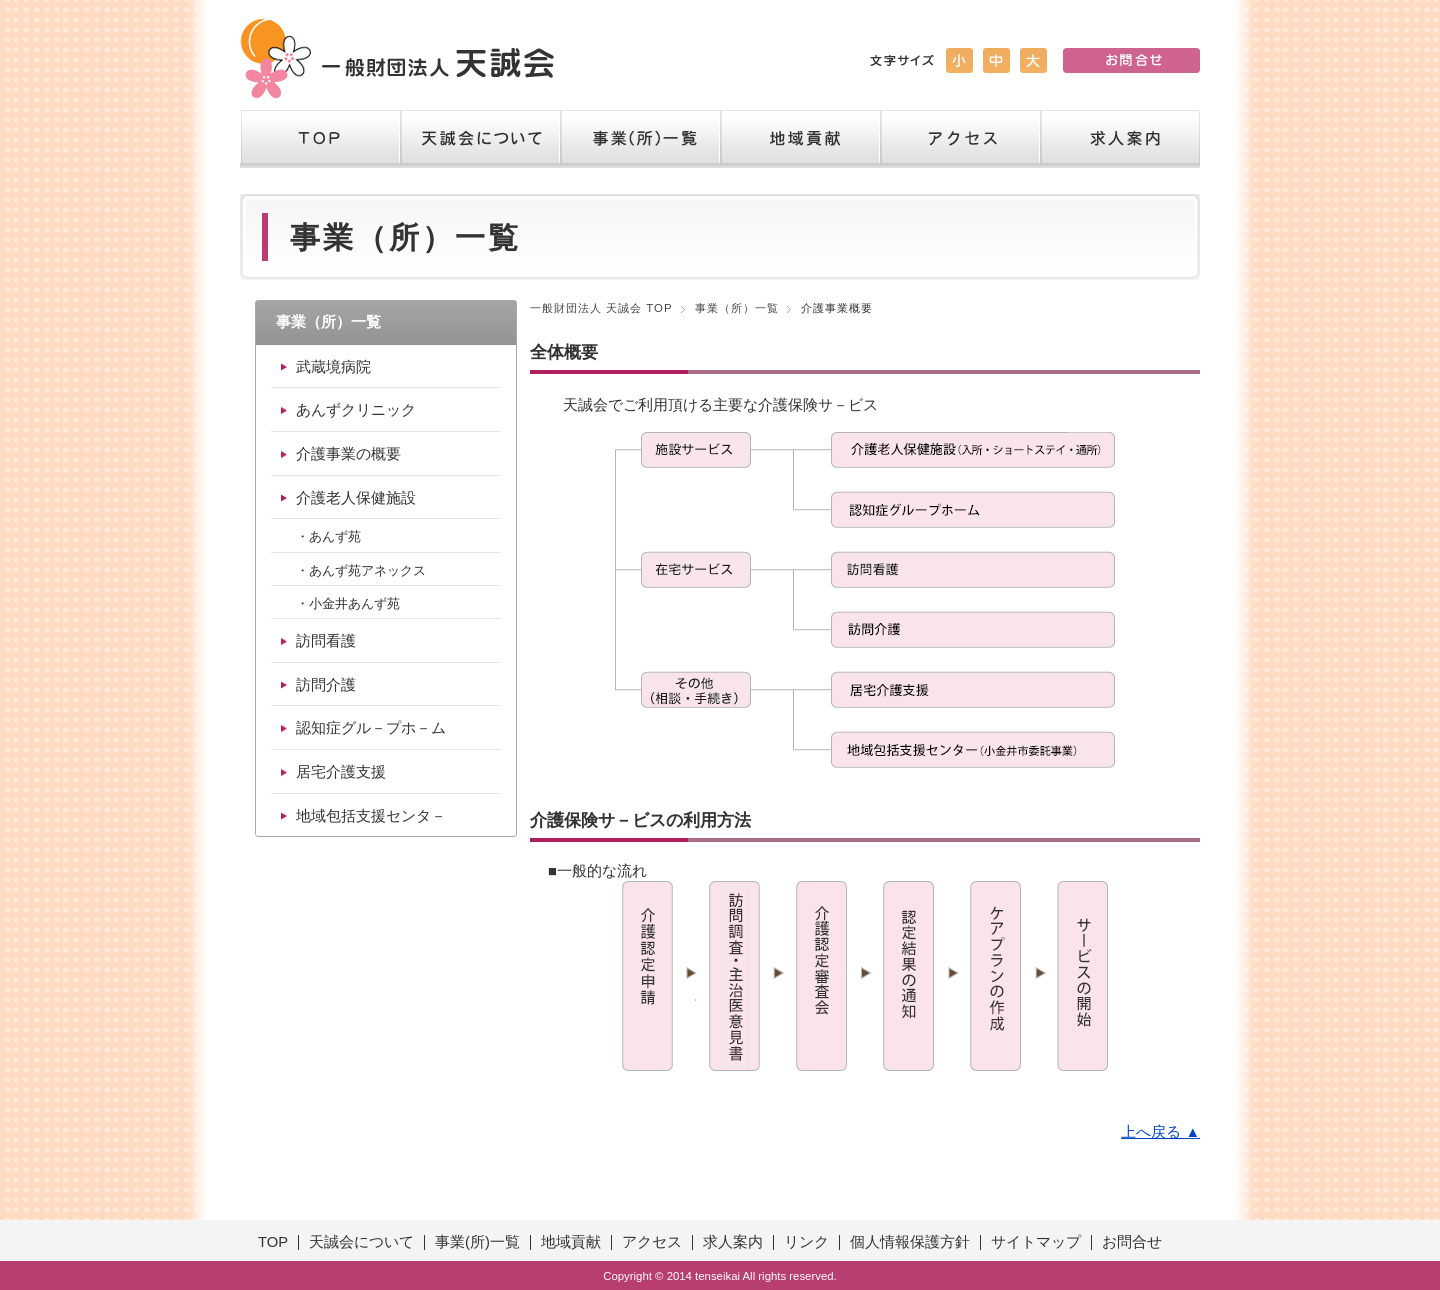 Image resolution: width=1440 pixels, height=1290 pixels. I want to click on 居宅介護支援, so click(341, 772).